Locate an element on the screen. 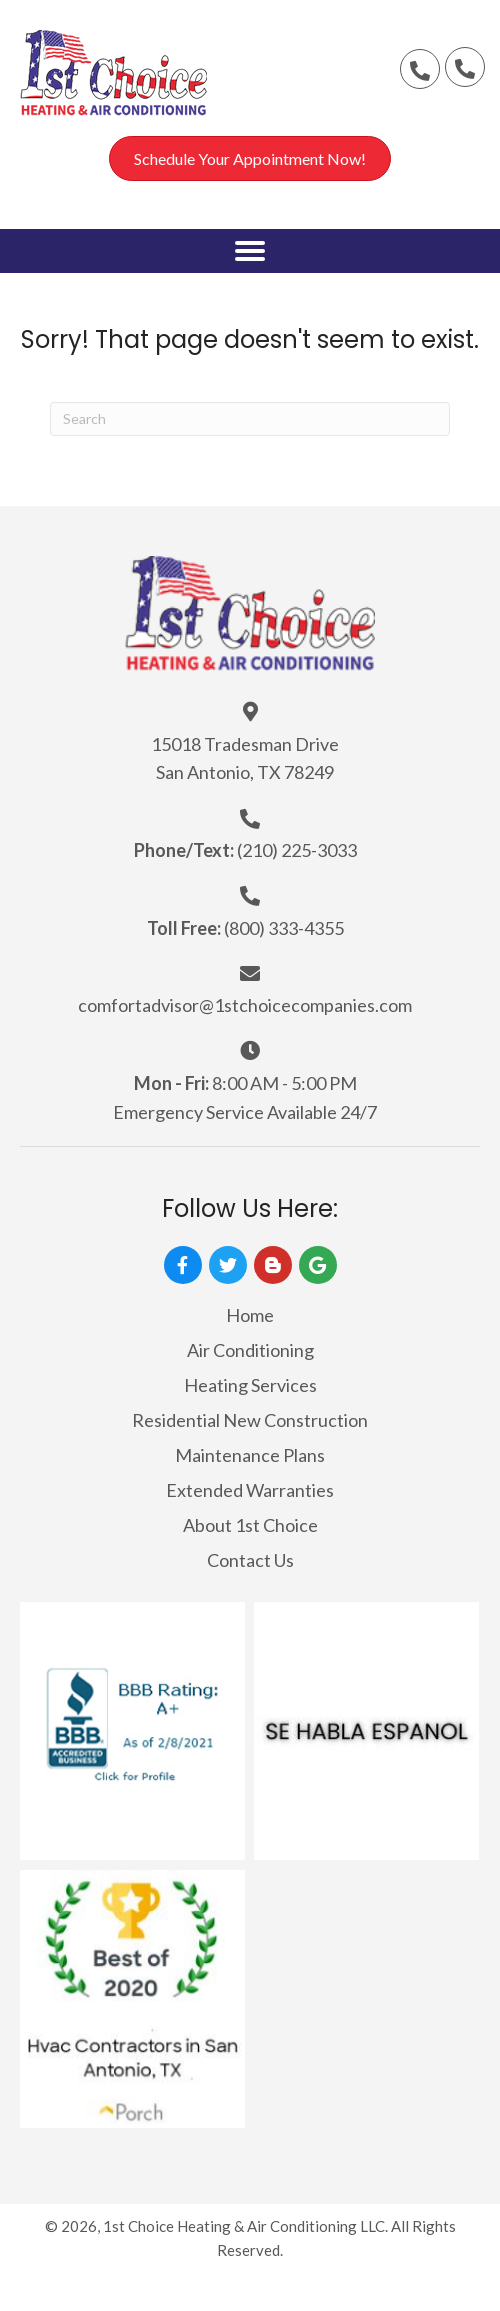 Image resolution: width=500 pixels, height=2311 pixels. (800) 333-4355 is located at coordinates (284, 928).